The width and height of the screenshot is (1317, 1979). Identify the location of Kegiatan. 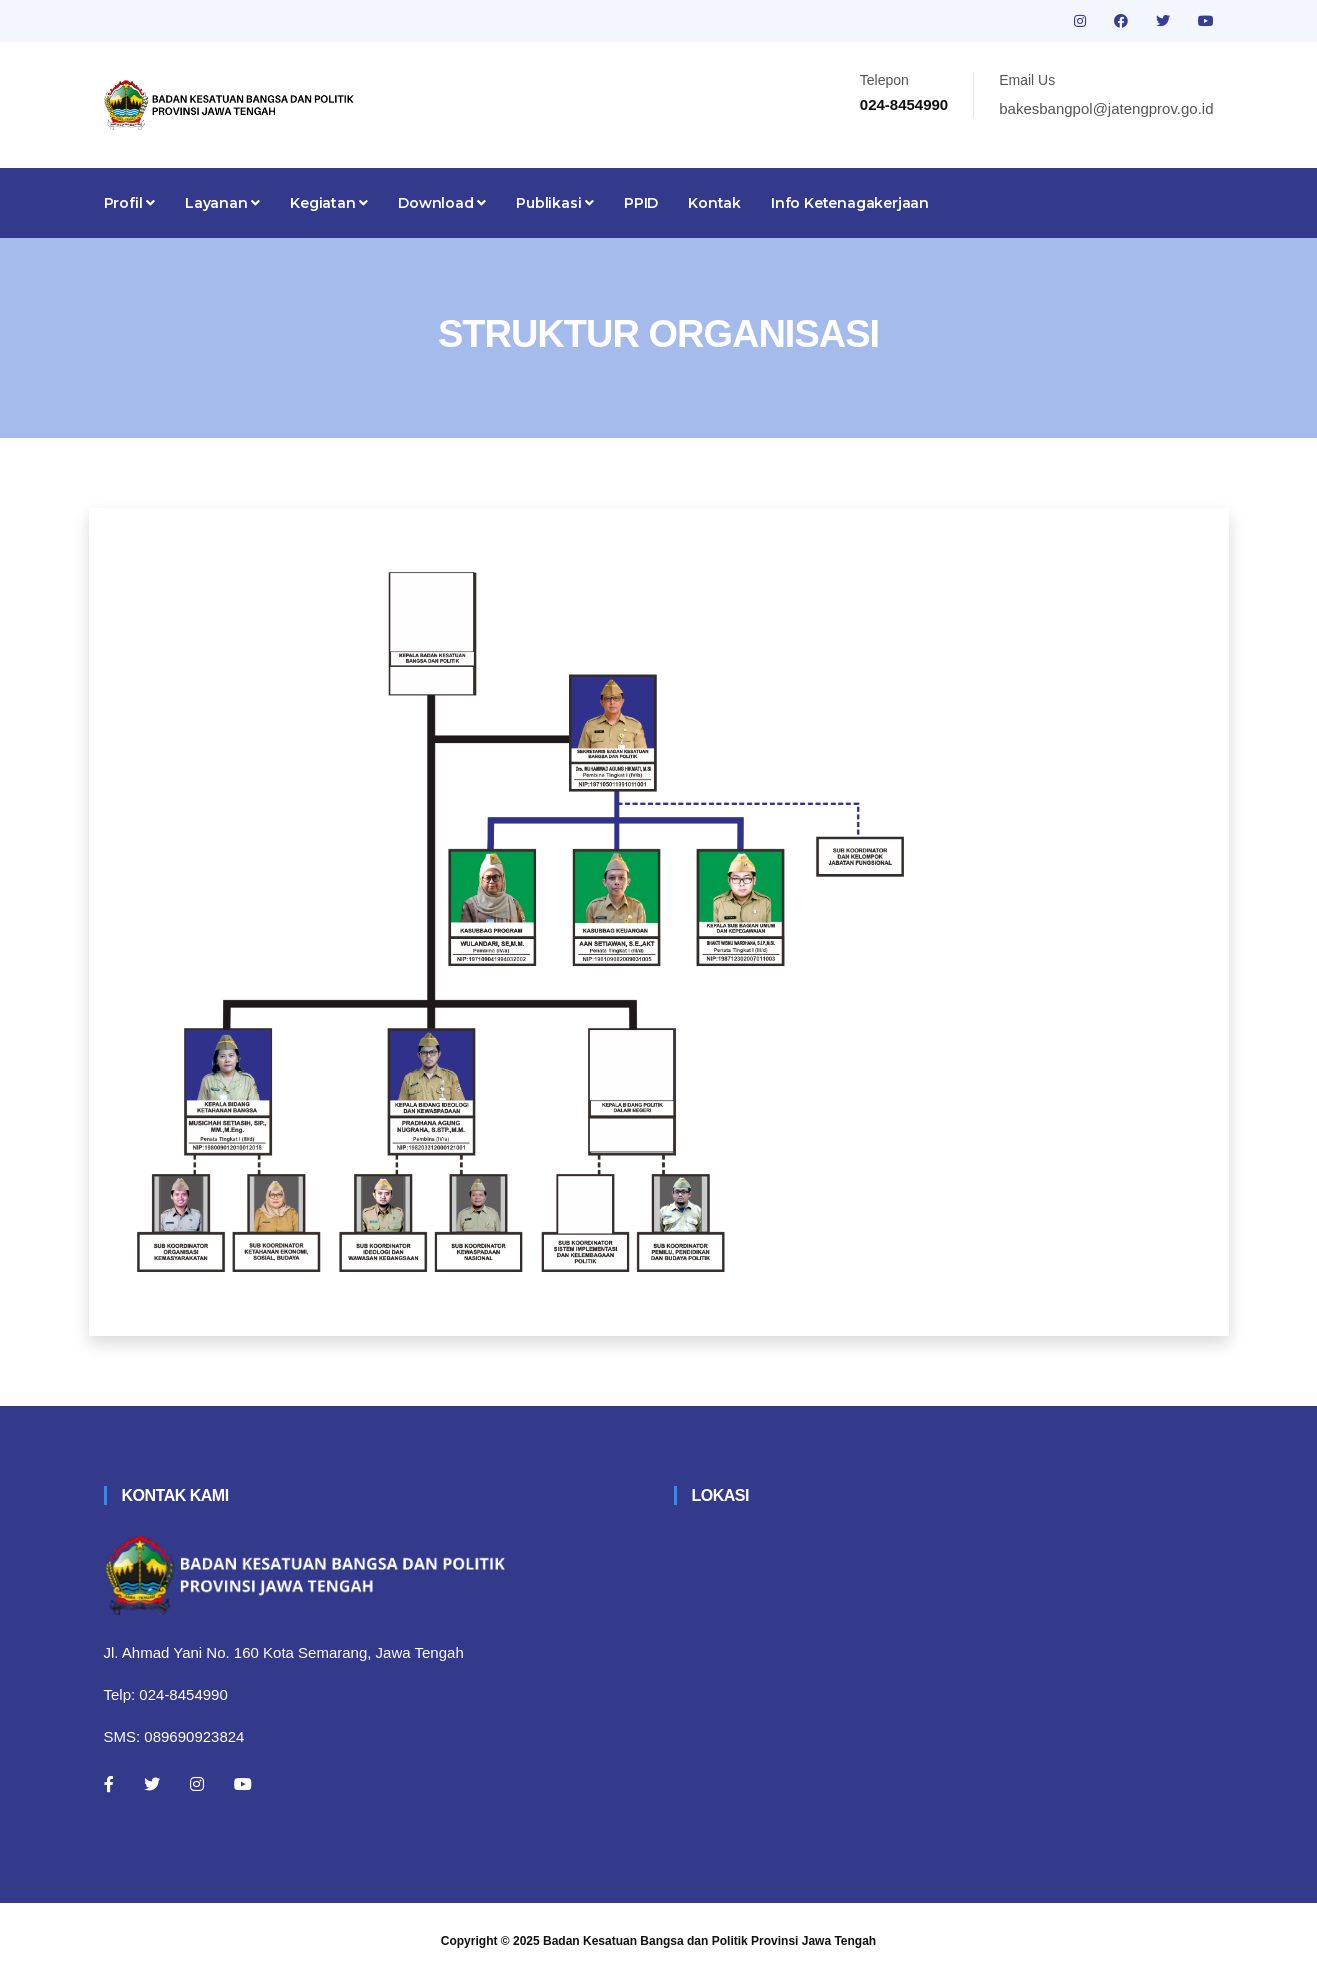
(329, 203).